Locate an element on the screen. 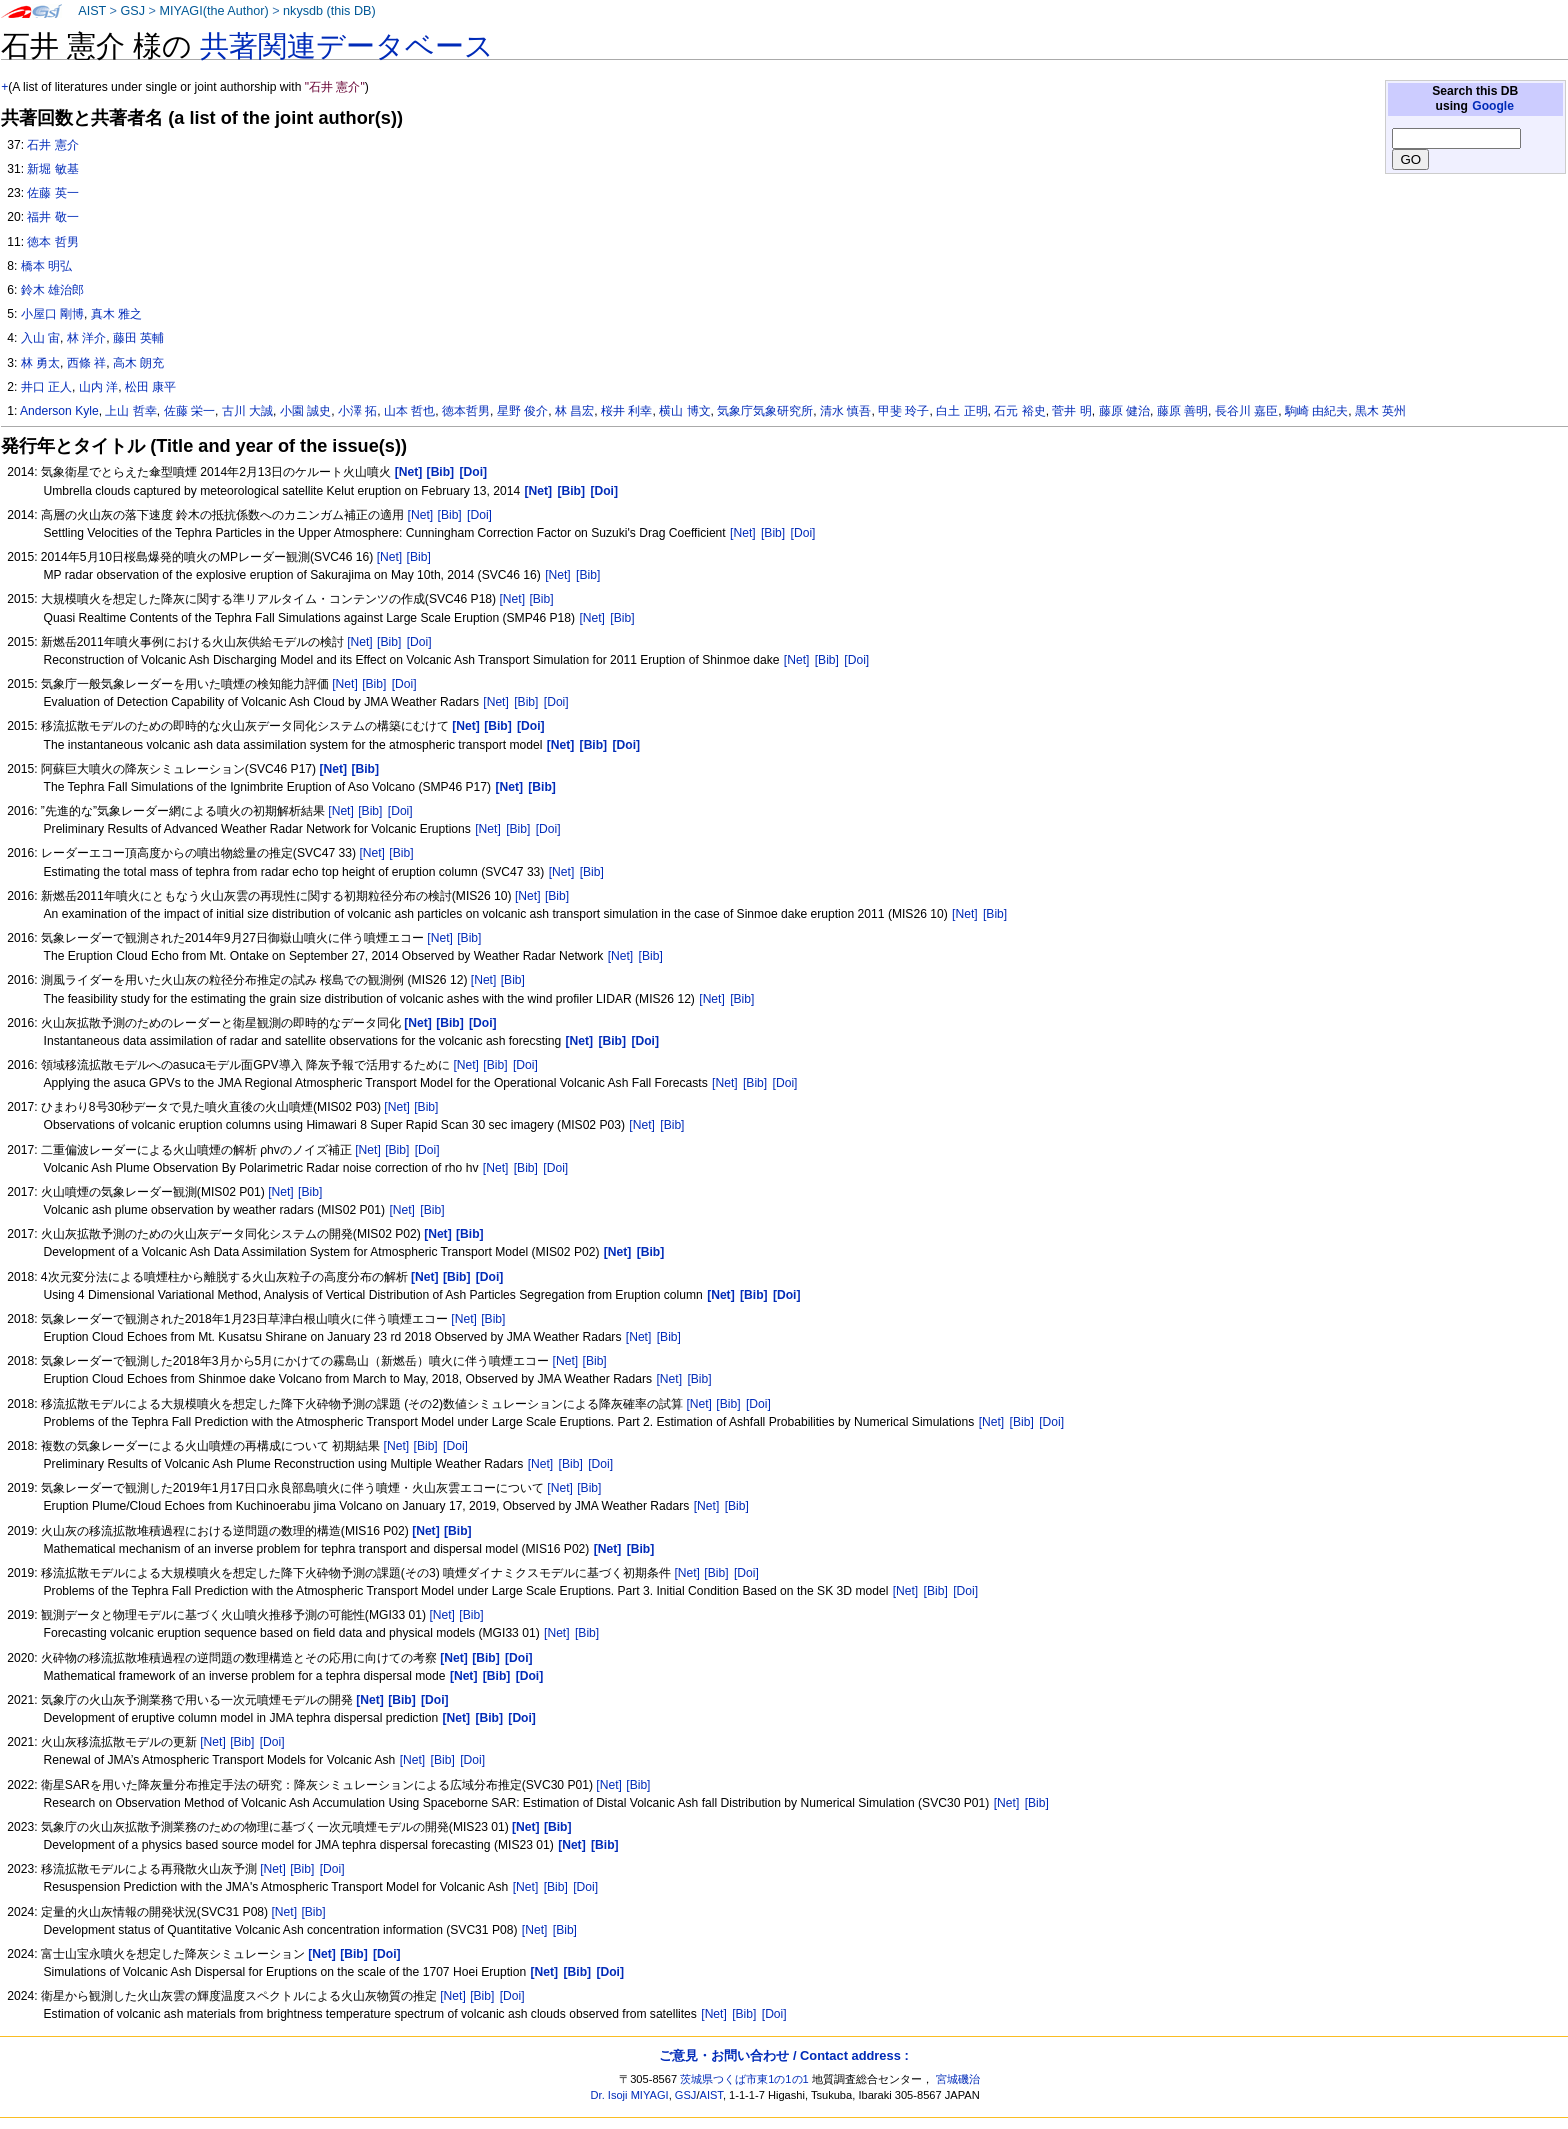 This screenshot has height=2129, width=1568. [Doi] is located at coordinates (479, 515).